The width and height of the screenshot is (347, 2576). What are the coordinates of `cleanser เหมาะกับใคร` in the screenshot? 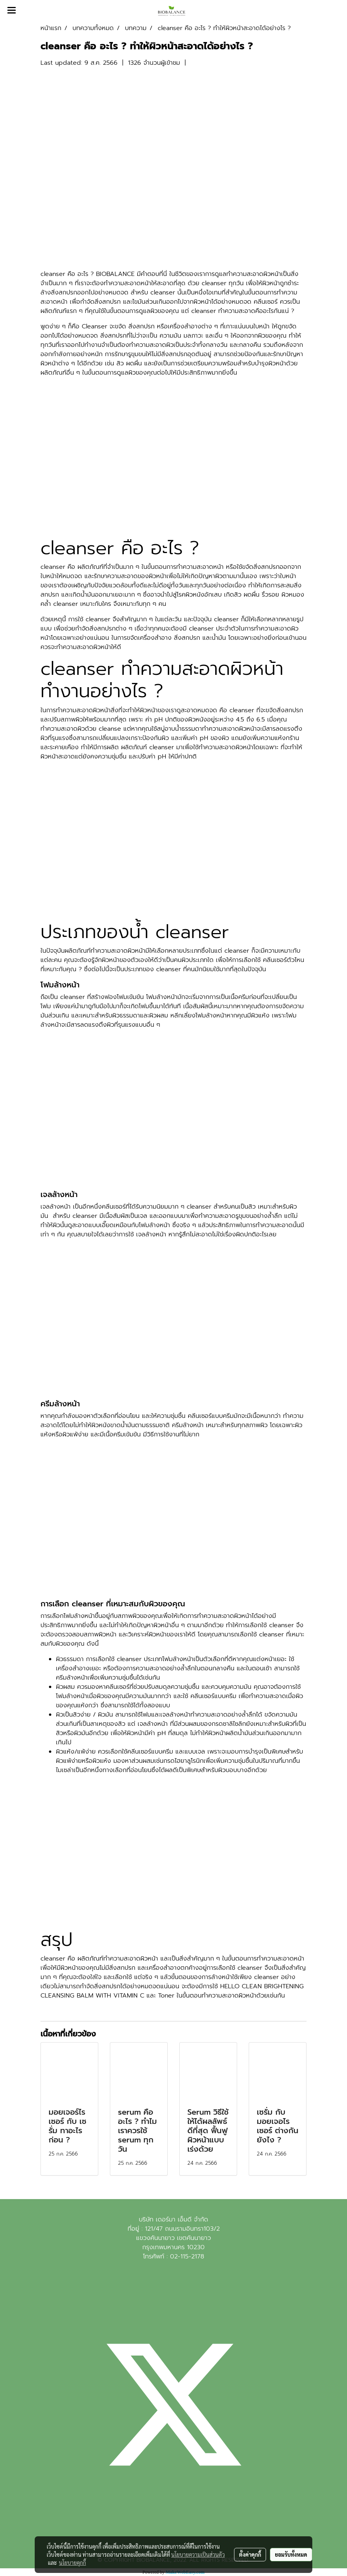 It's located at (82, 604).